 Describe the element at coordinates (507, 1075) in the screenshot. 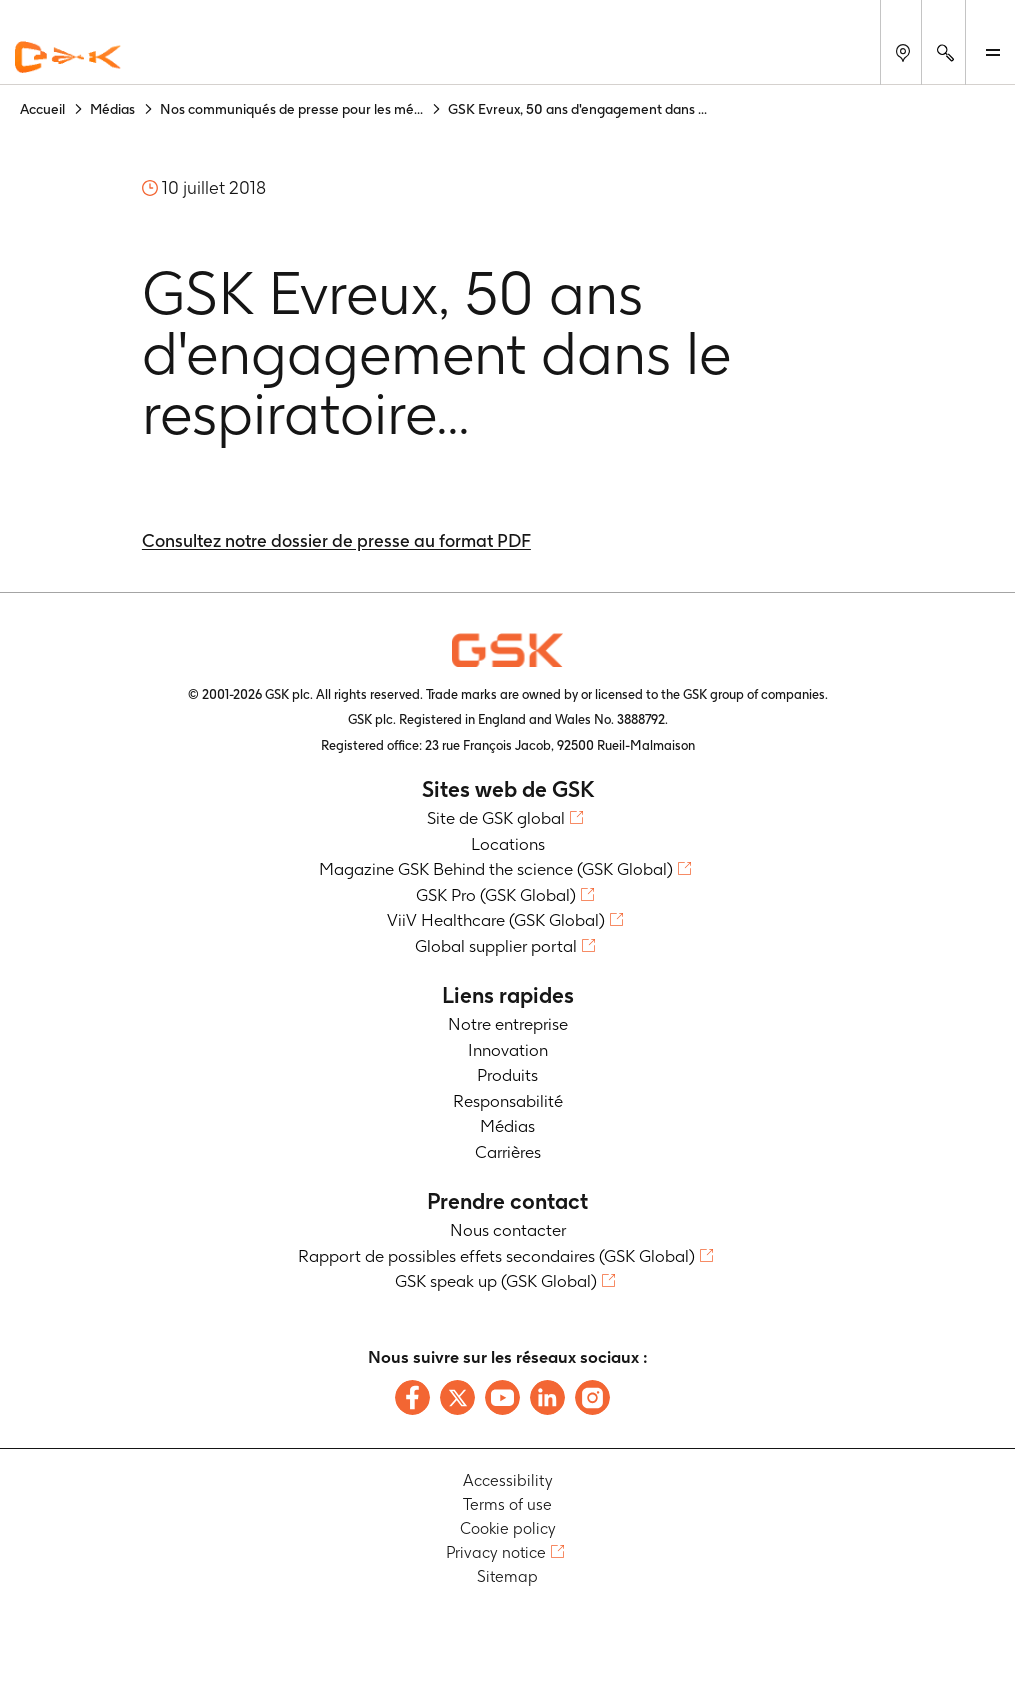

I see `Produits` at that location.